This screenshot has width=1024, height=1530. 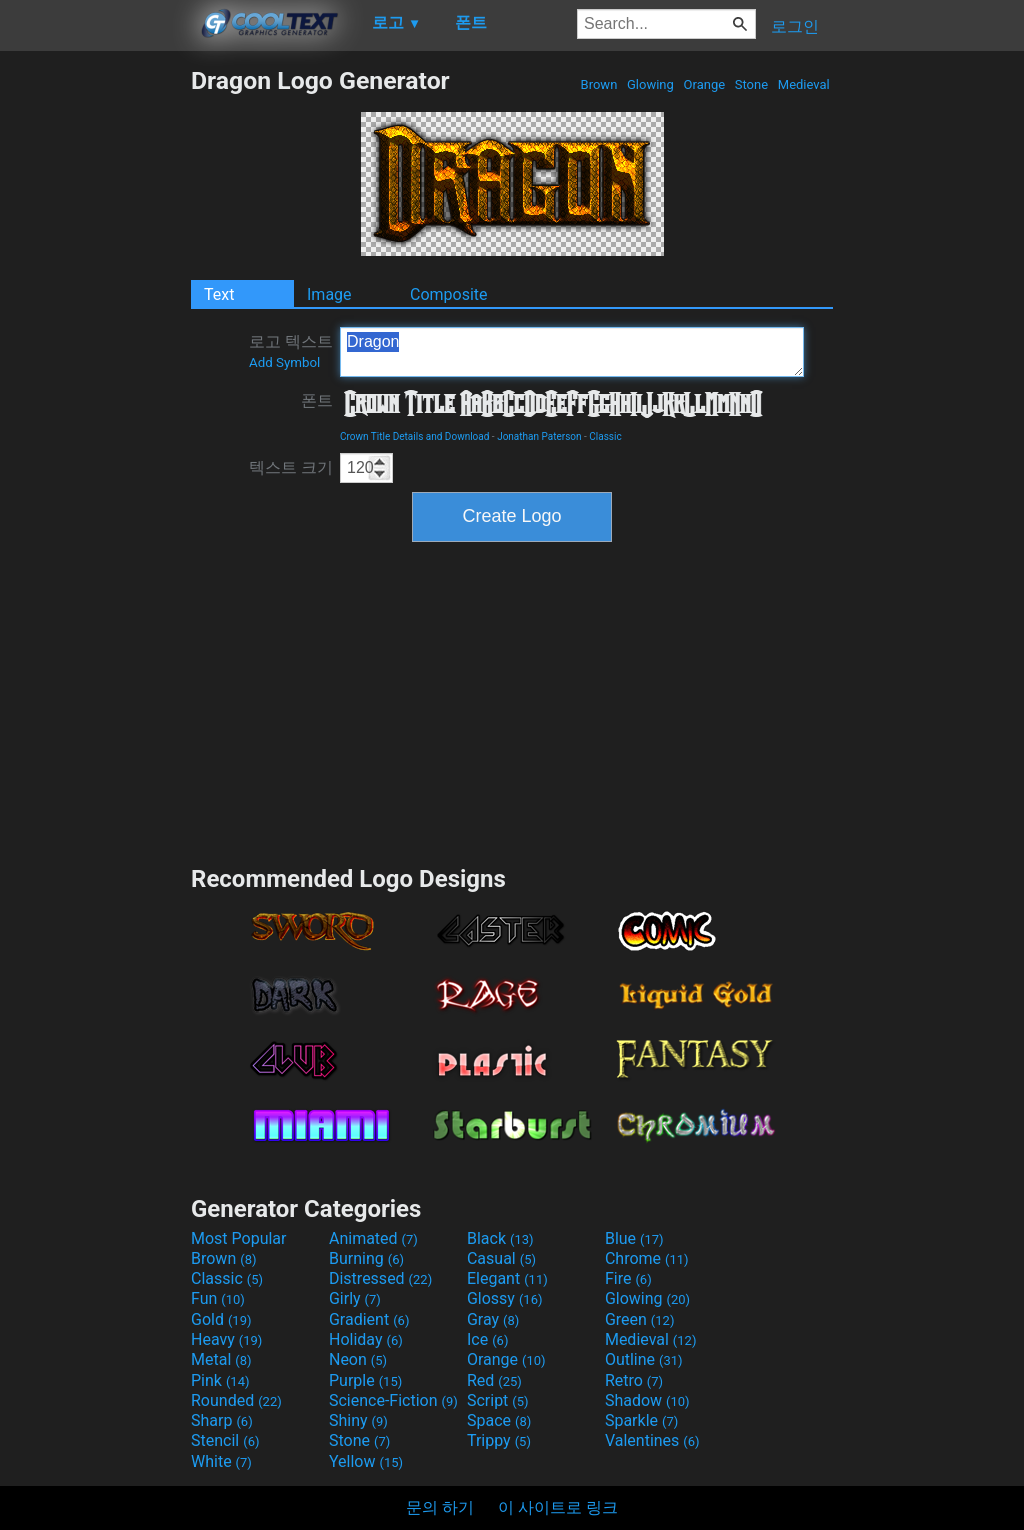 I want to click on Sharp, so click(x=222, y=1420).